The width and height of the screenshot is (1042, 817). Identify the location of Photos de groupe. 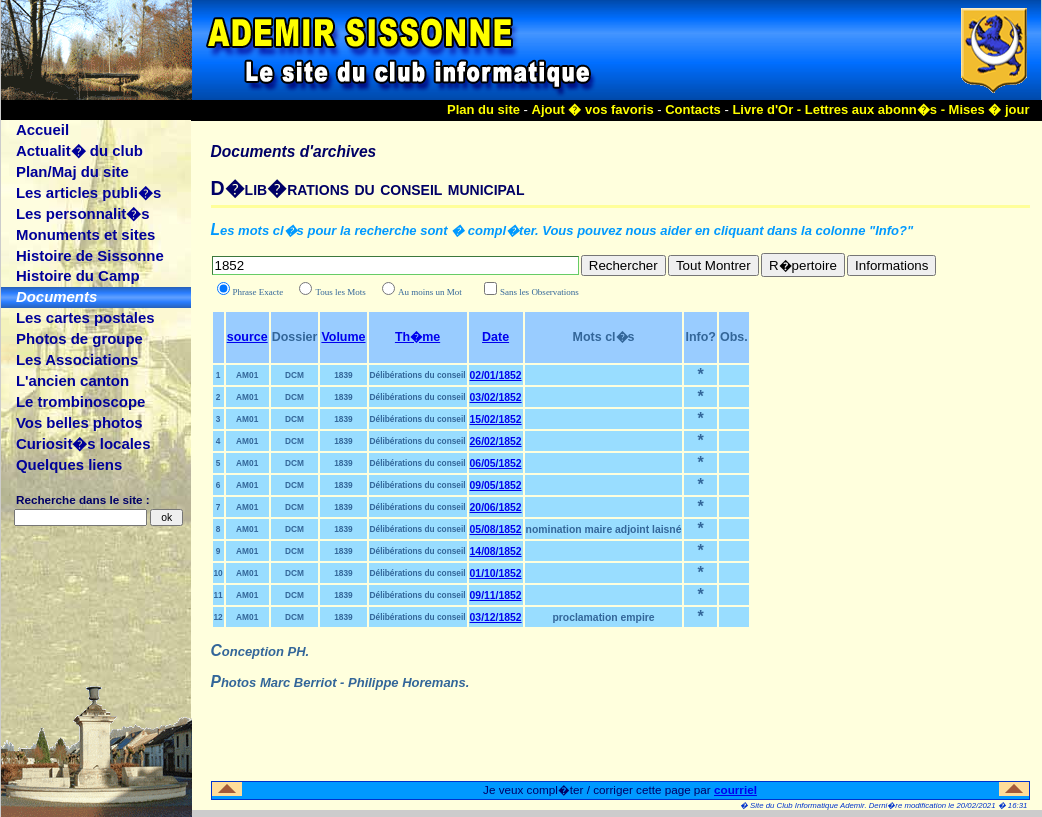
(79, 338).